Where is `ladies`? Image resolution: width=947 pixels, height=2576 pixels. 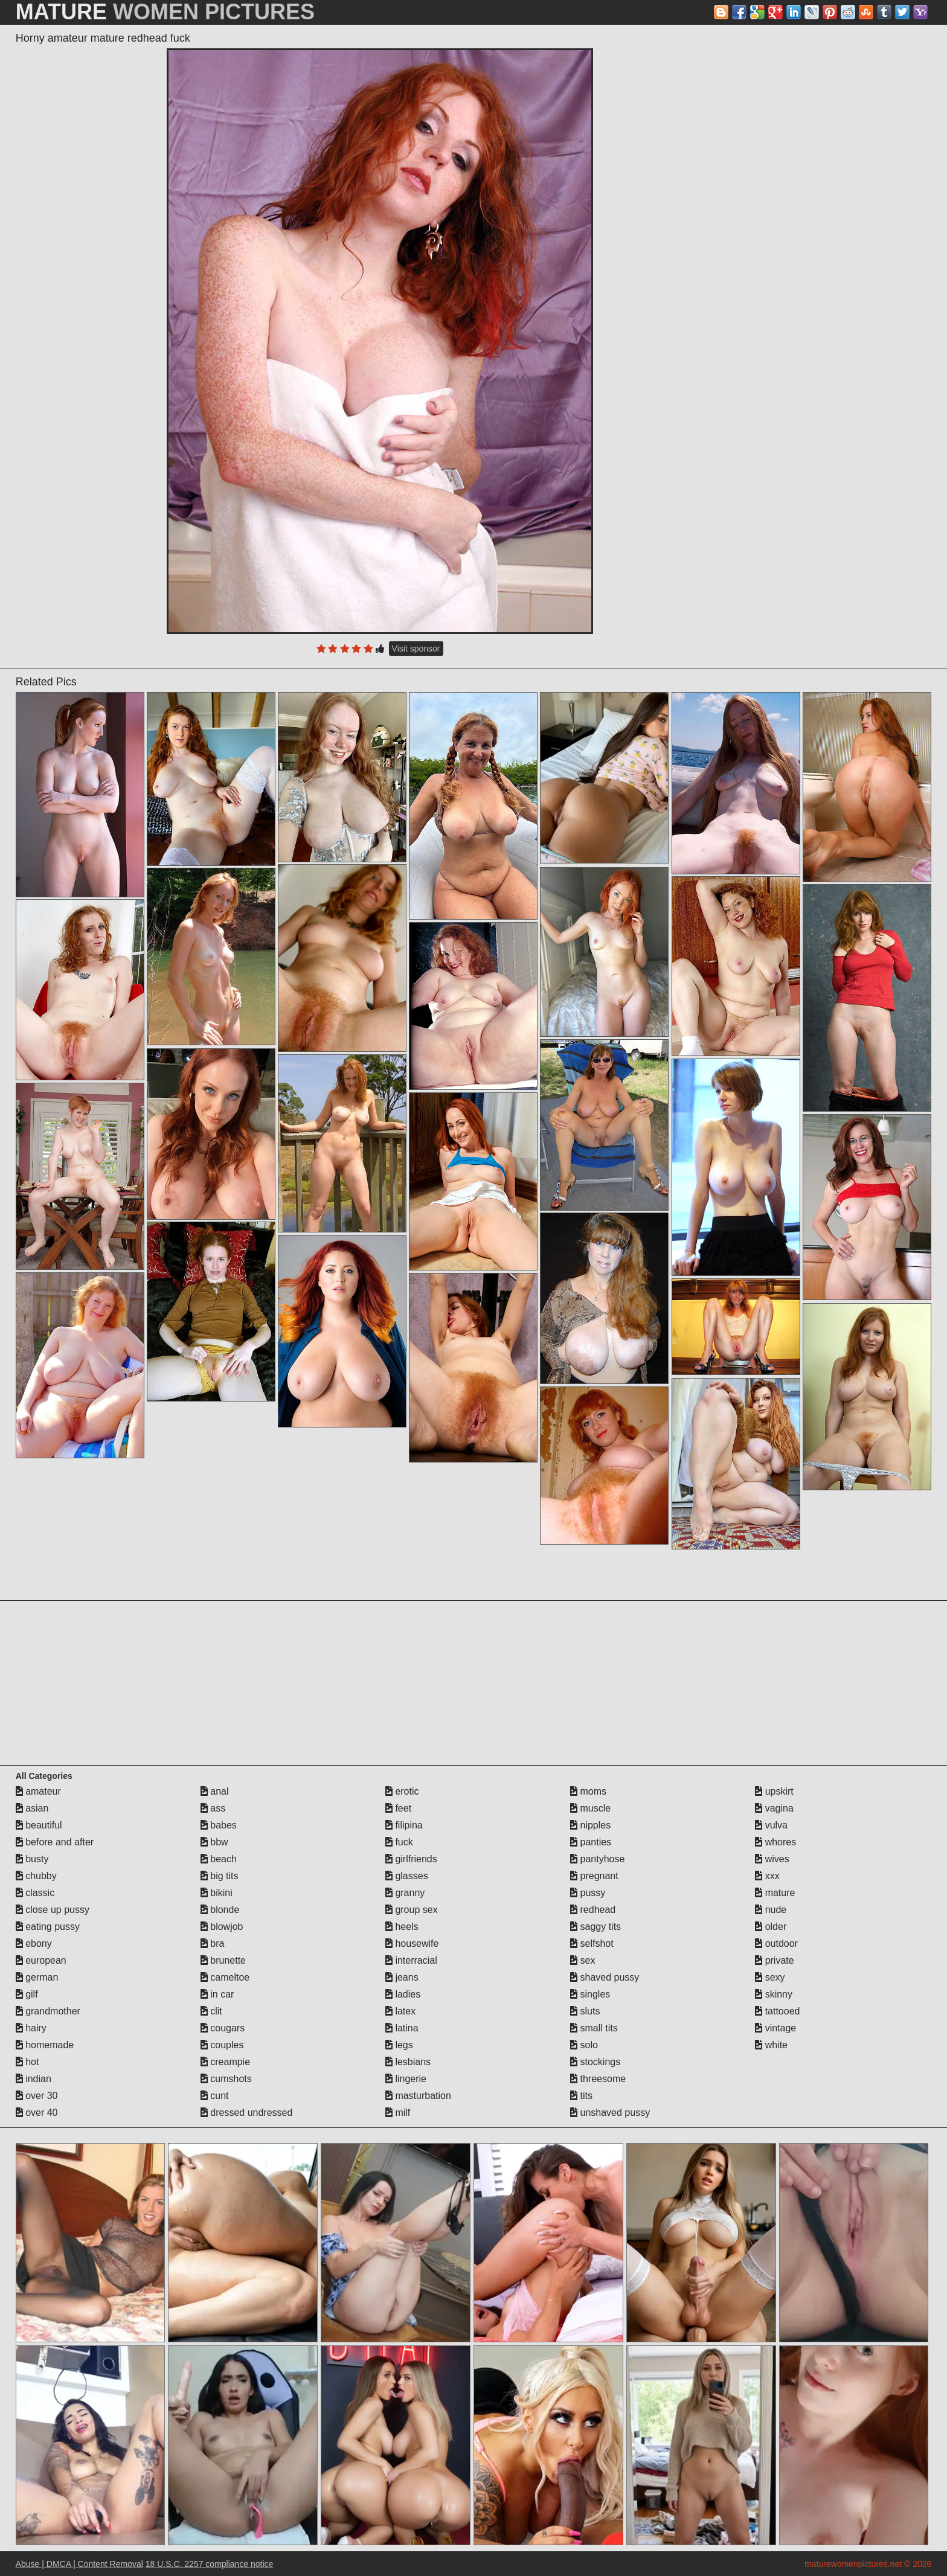 ladies is located at coordinates (402, 1994).